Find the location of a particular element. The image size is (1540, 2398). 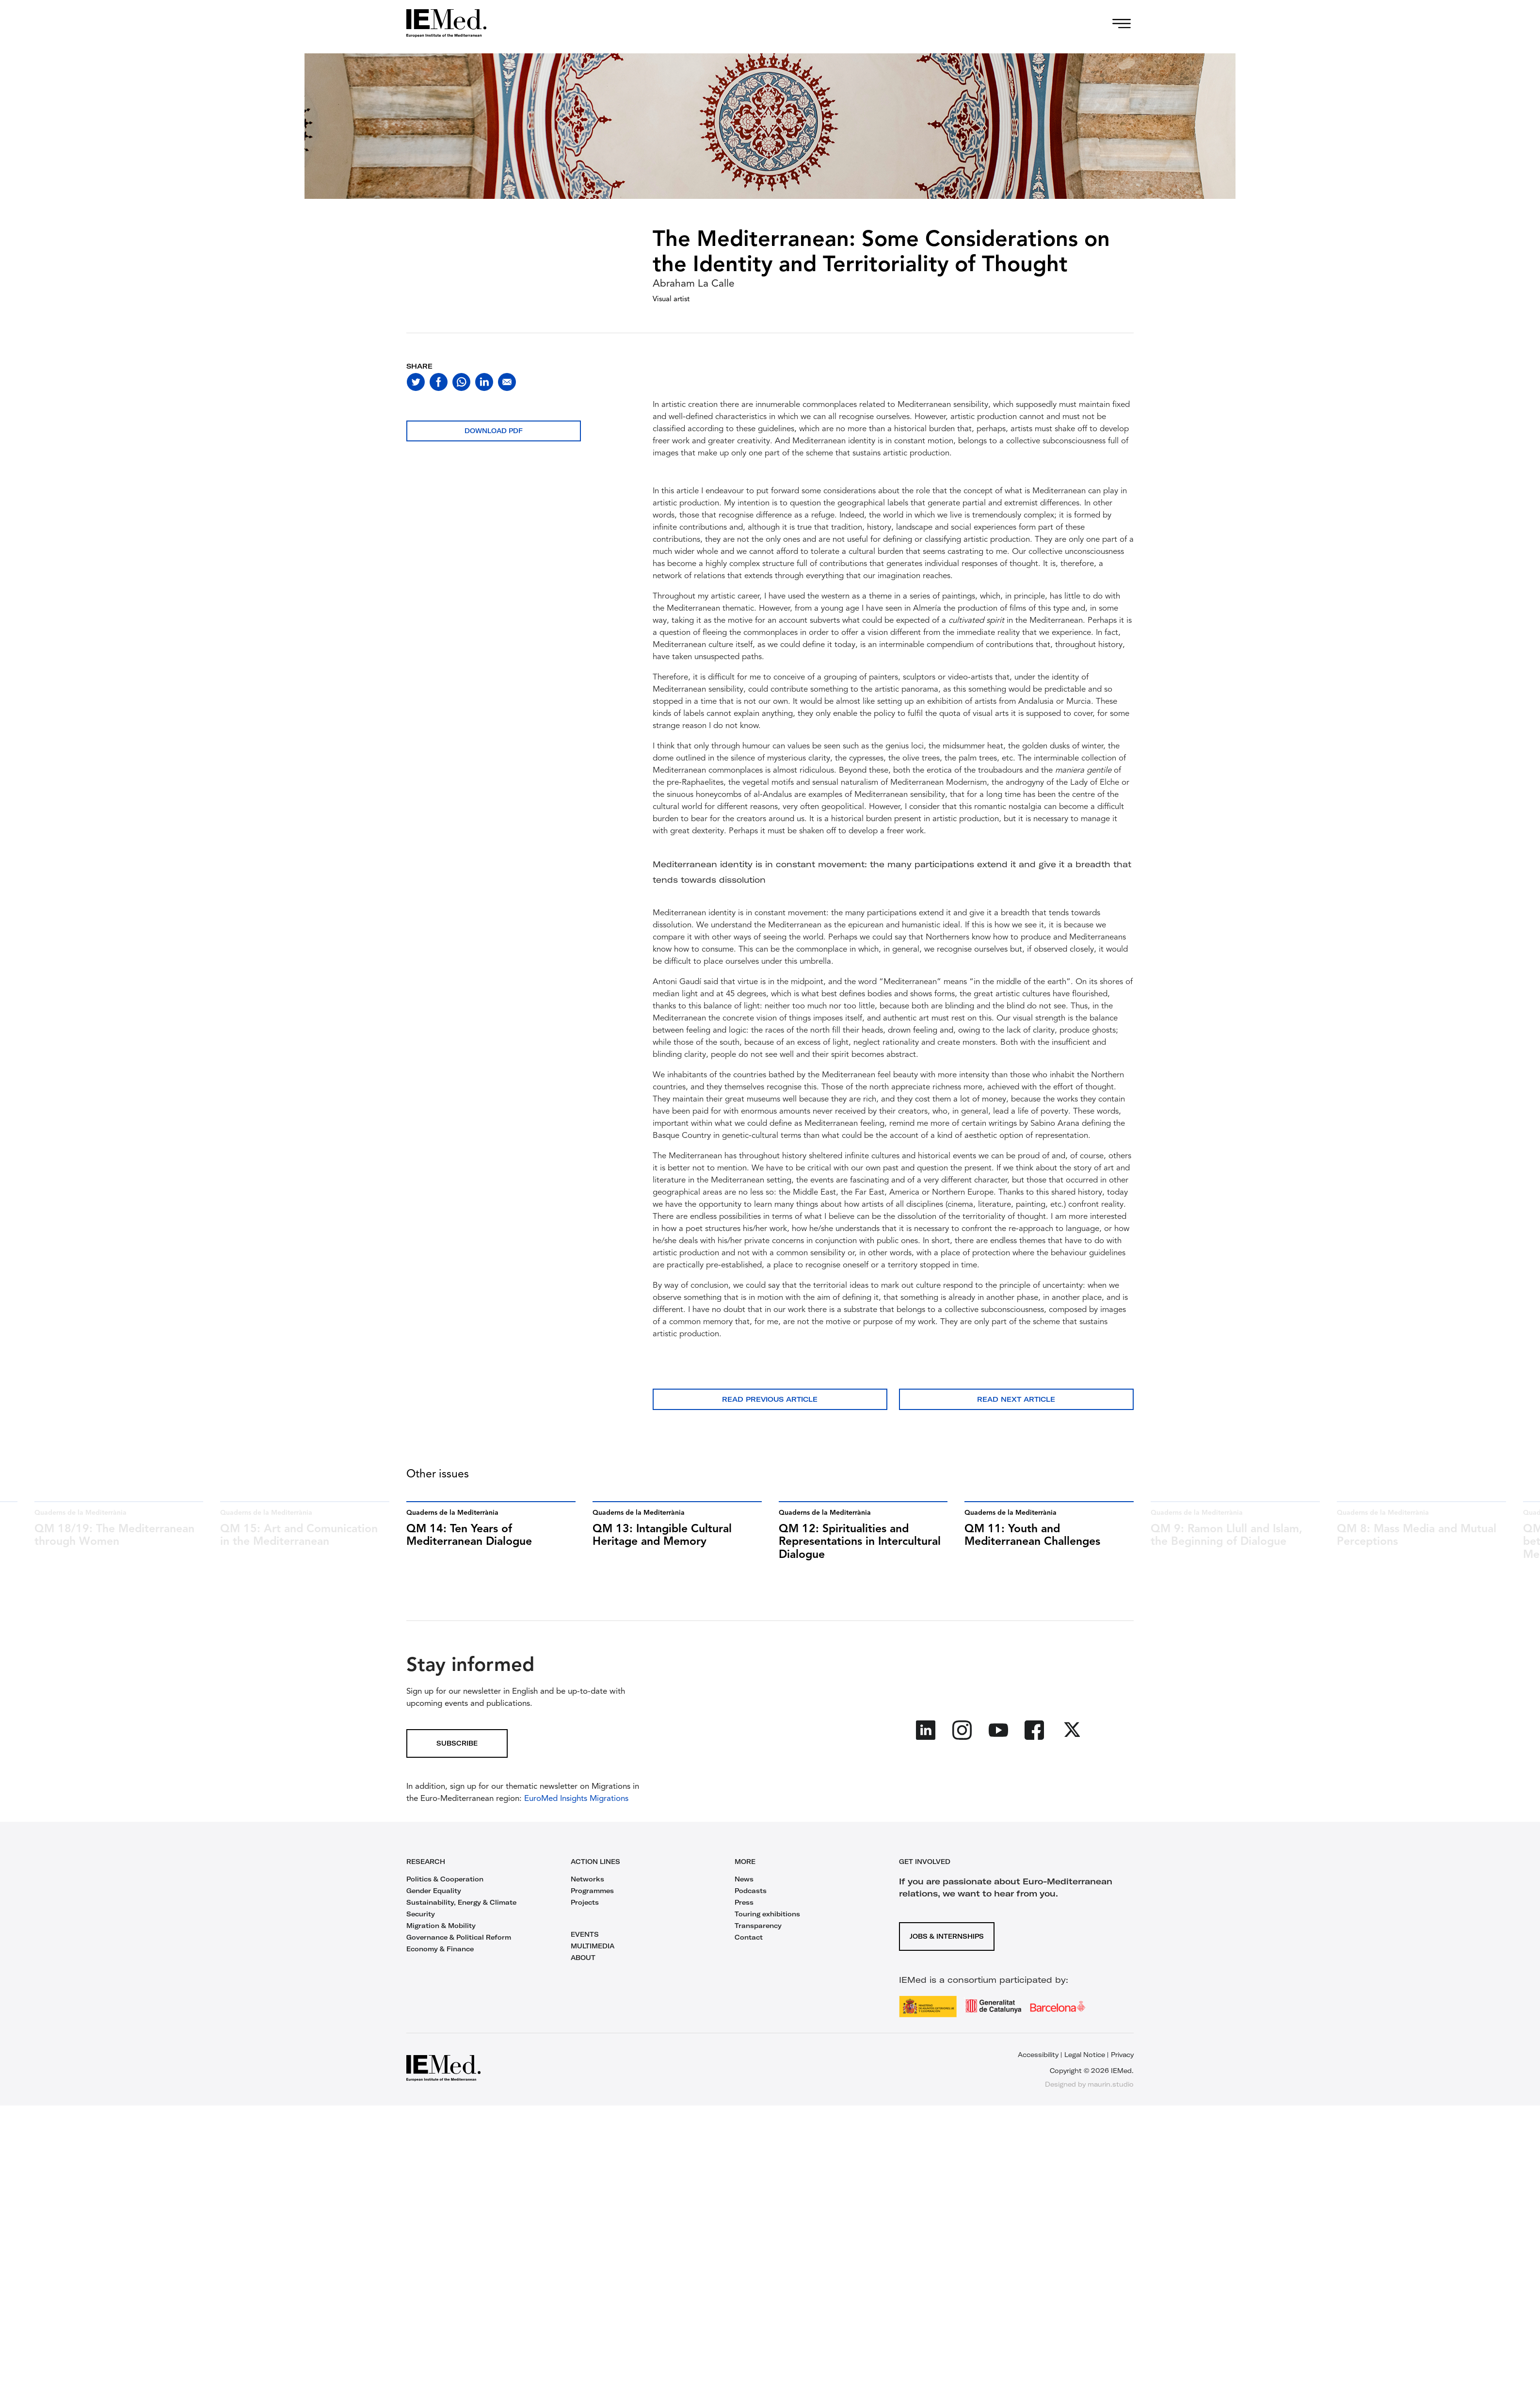

maurin.studio is located at coordinates (1111, 2084).